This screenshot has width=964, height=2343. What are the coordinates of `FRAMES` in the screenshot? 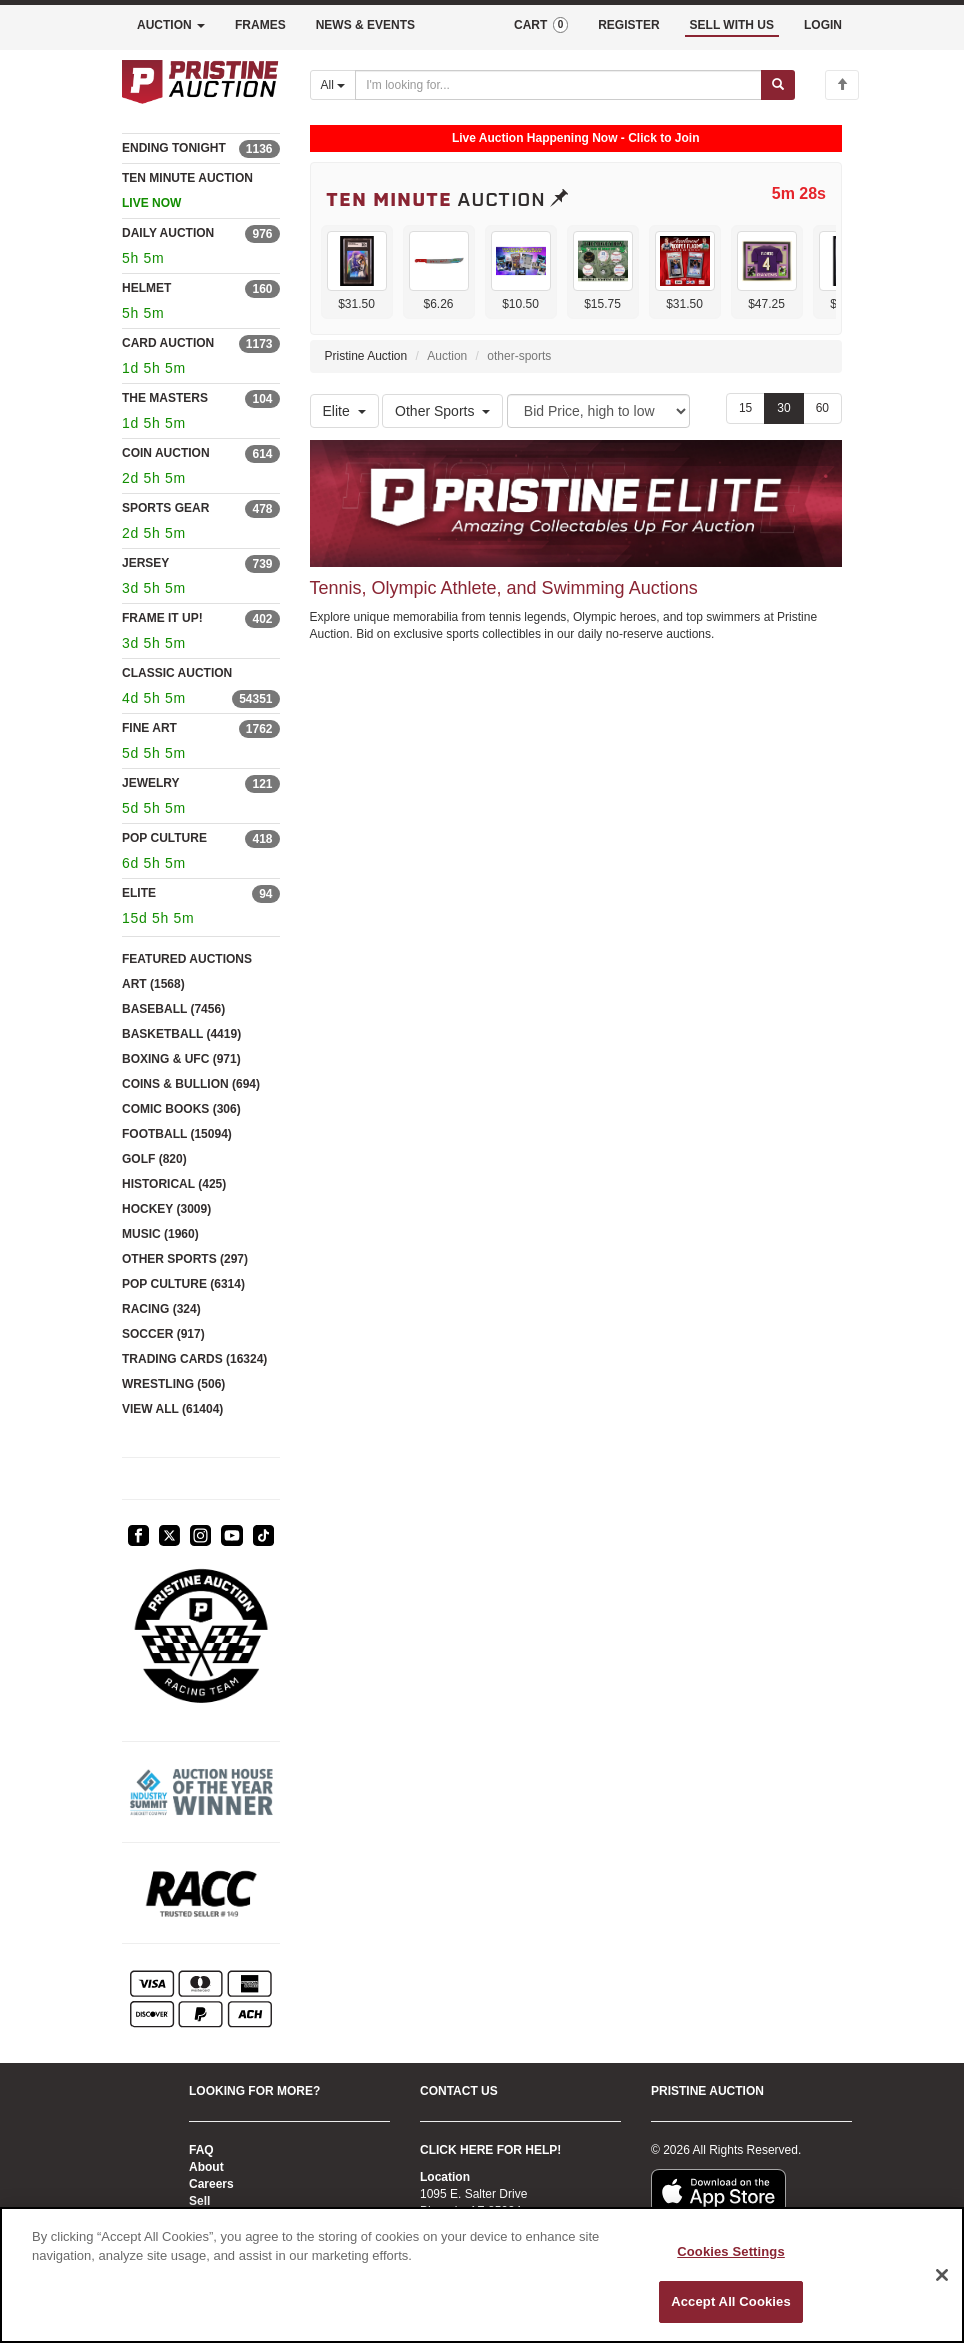 It's located at (260, 25).